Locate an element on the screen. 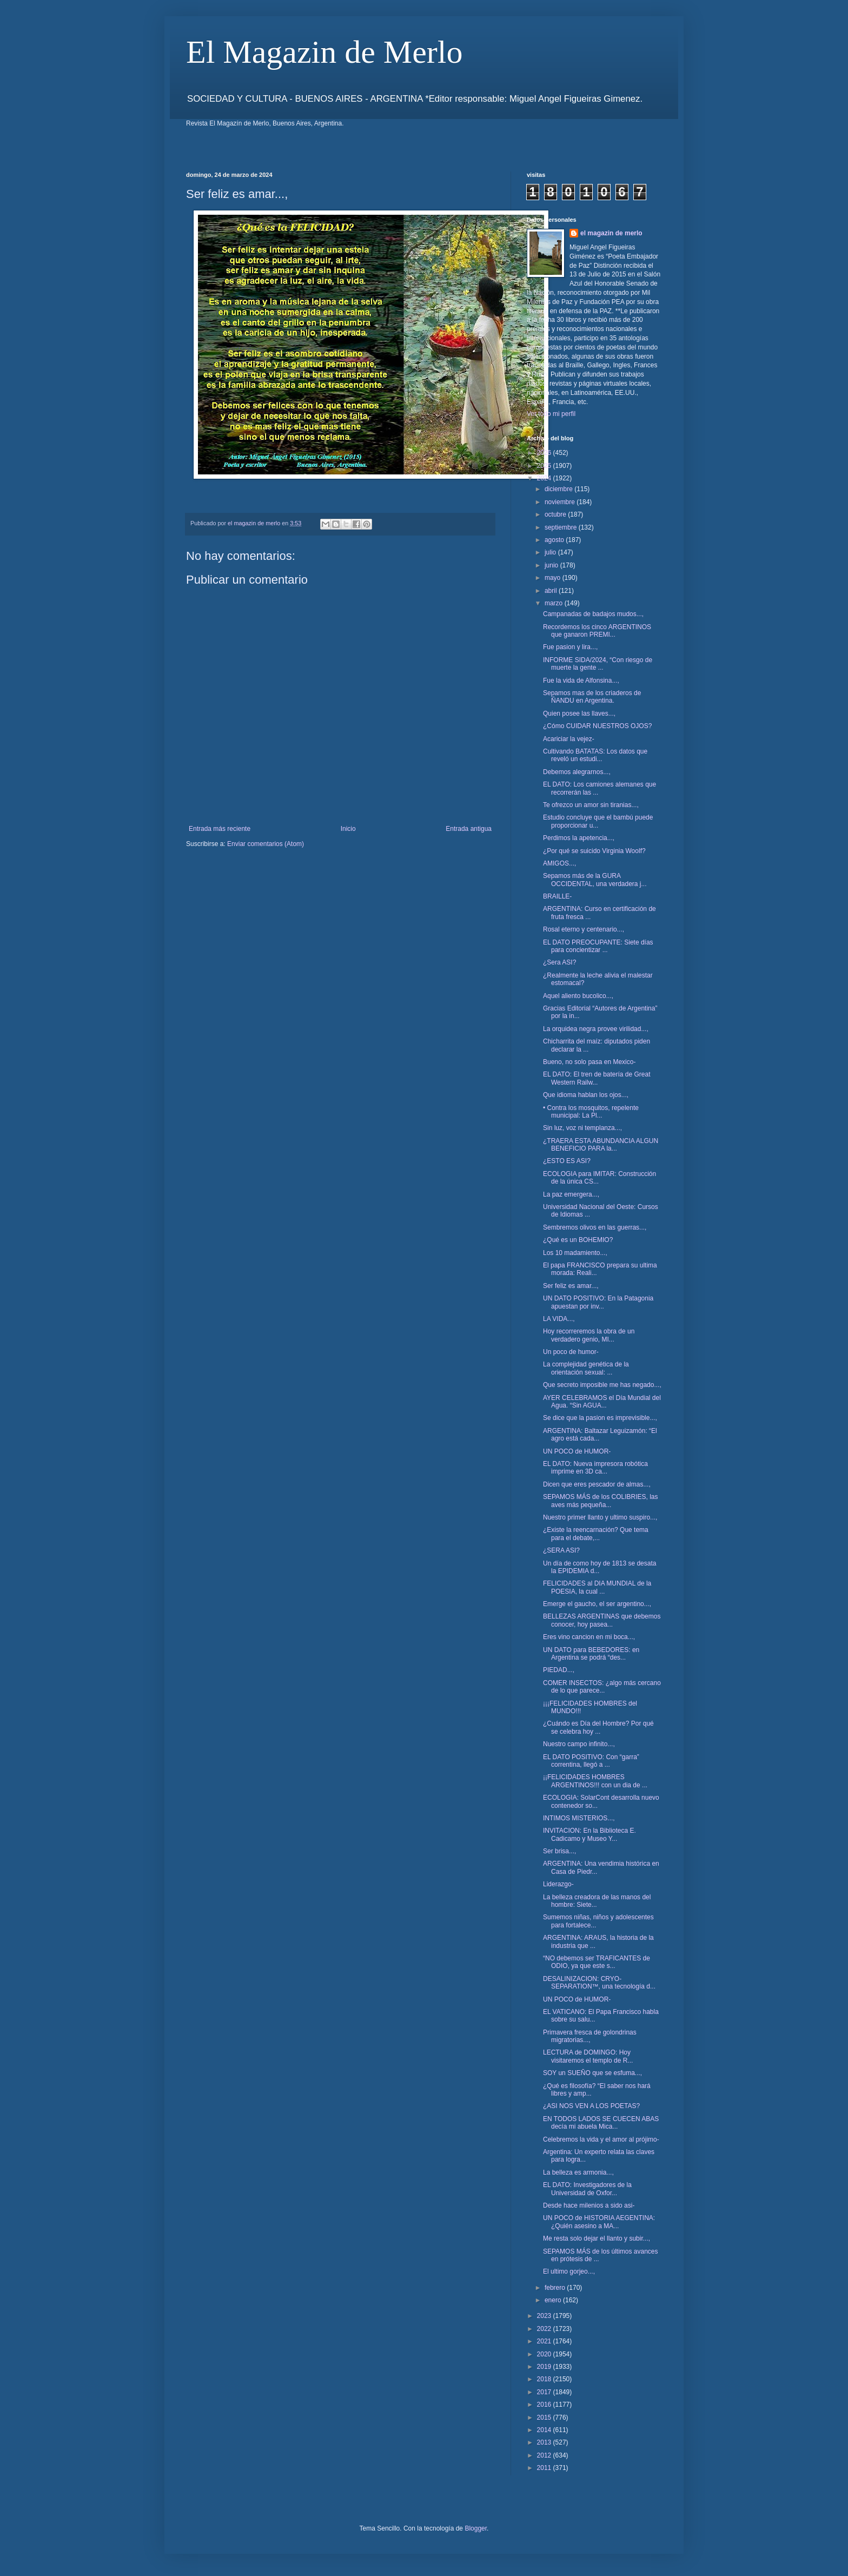  SEPAMOS MÁS de los COLIBRIES, las aves más pequeña... is located at coordinates (600, 1500).